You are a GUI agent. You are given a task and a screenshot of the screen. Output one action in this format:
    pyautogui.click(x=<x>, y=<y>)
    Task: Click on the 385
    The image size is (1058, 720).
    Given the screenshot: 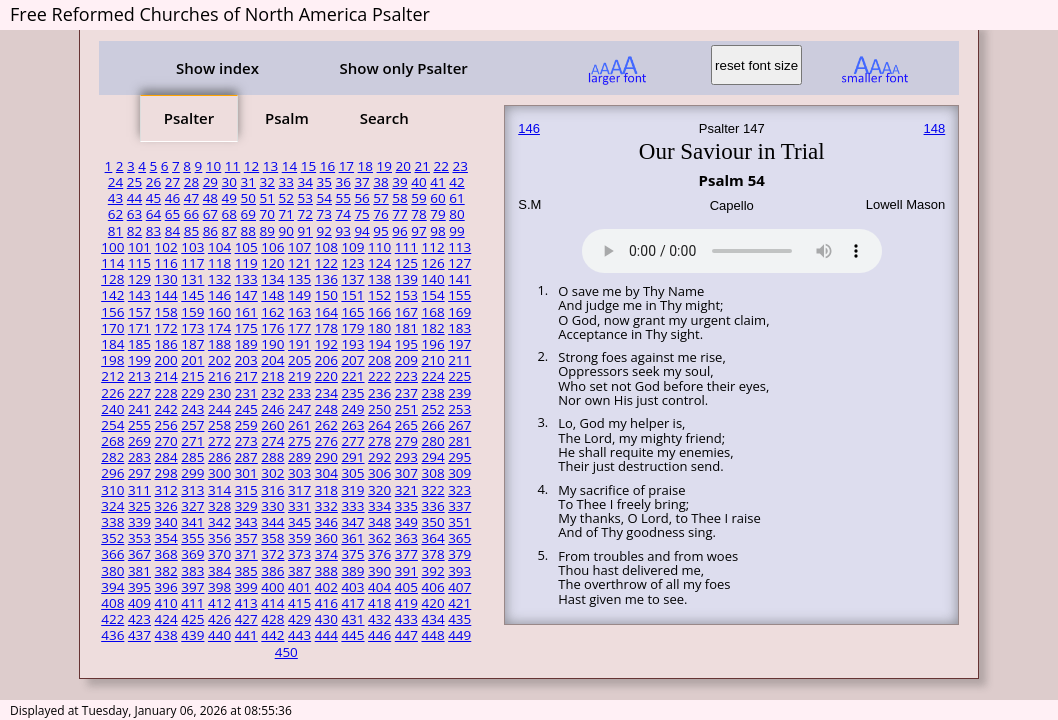 What is the action you would take?
    pyautogui.click(x=246, y=571)
    